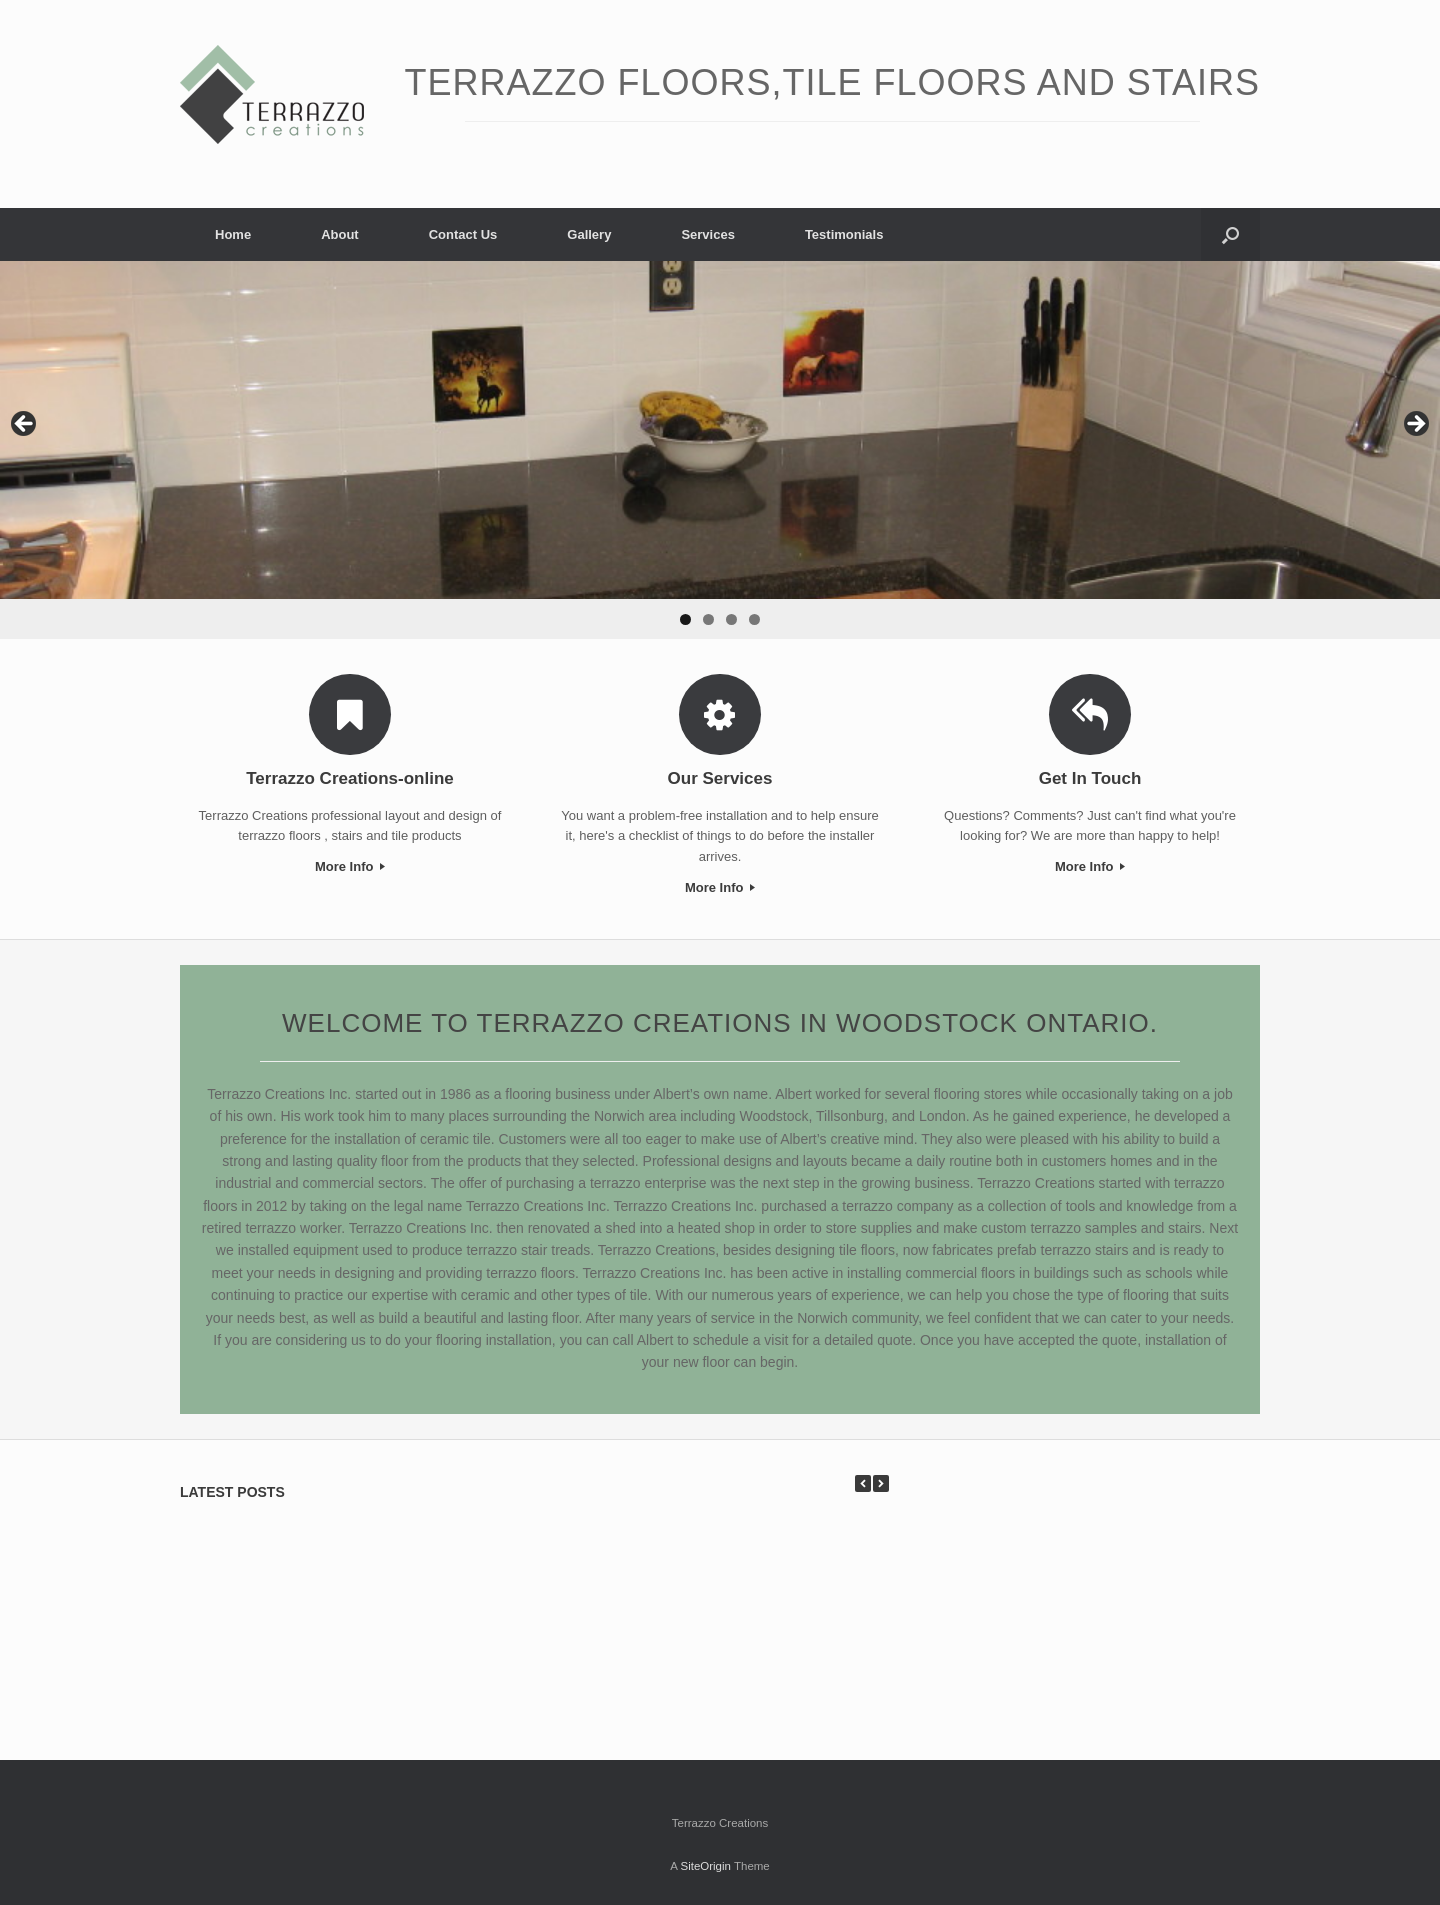 The image size is (1440, 1905). Describe the element at coordinates (844, 234) in the screenshot. I see `Testimonials` at that location.